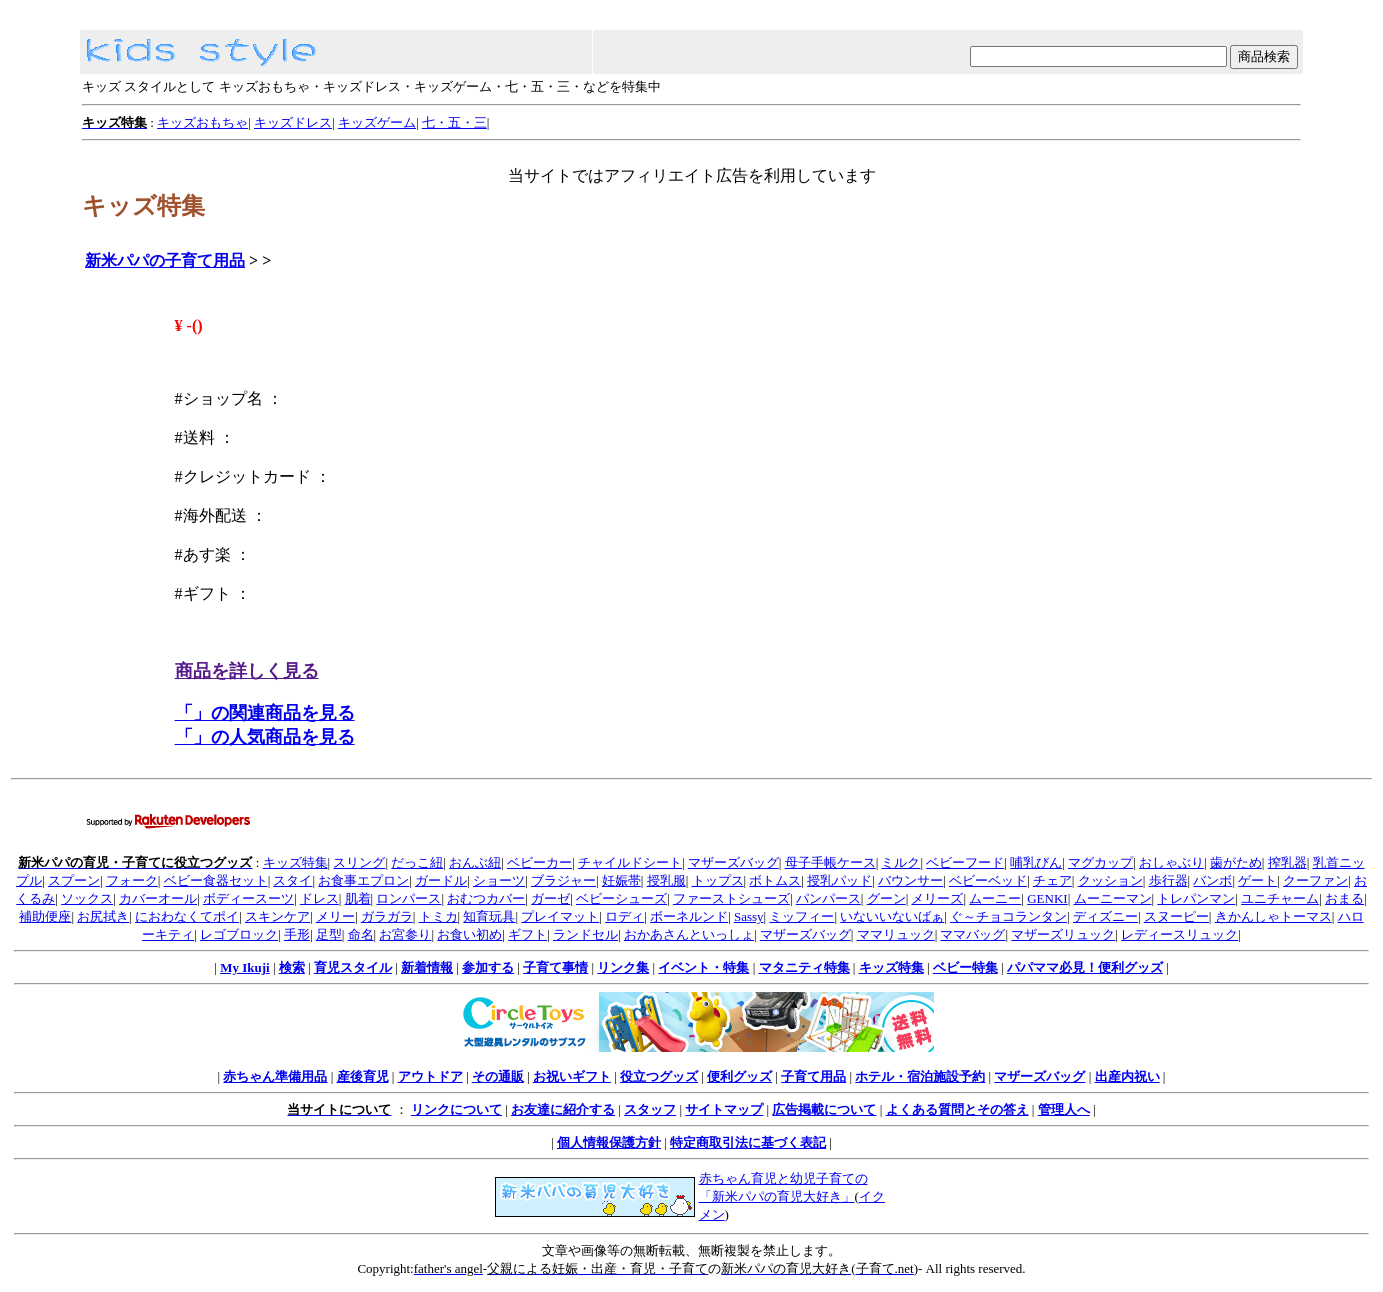  What do you see at coordinates (103, 916) in the screenshot?
I see `お尻拭き` at bounding box center [103, 916].